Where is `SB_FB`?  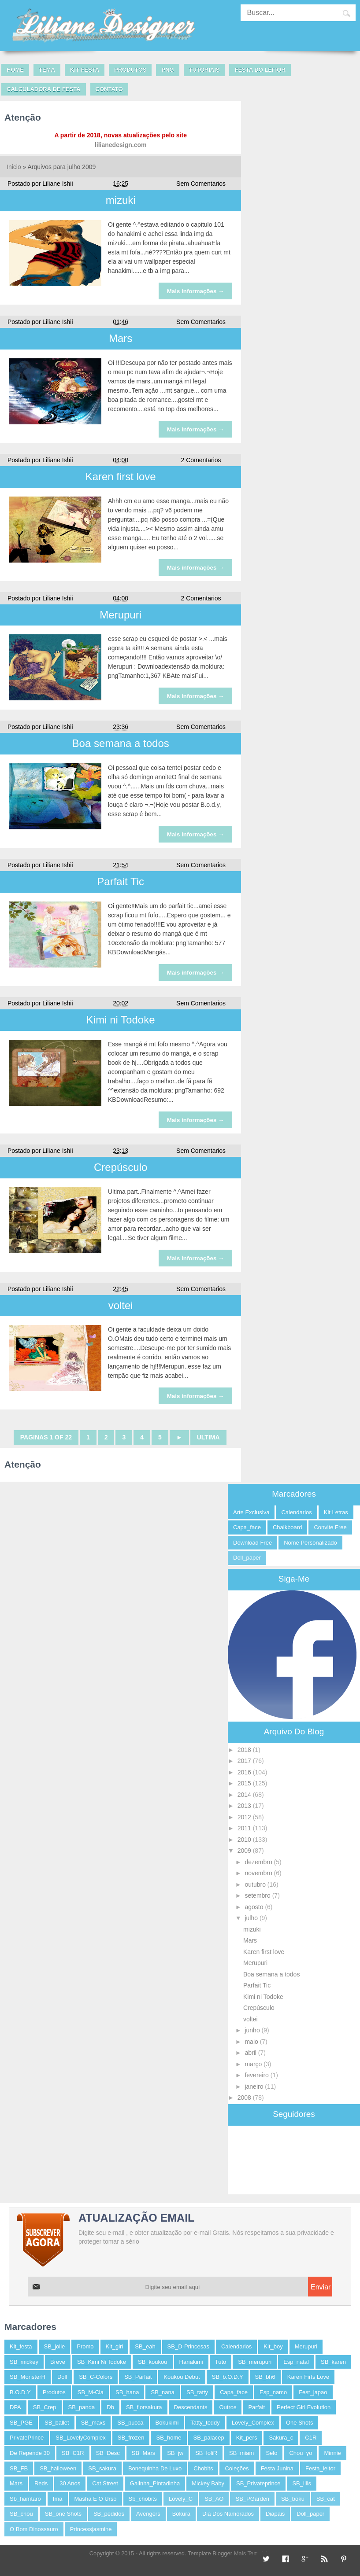 SB_FB is located at coordinates (19, 2468).